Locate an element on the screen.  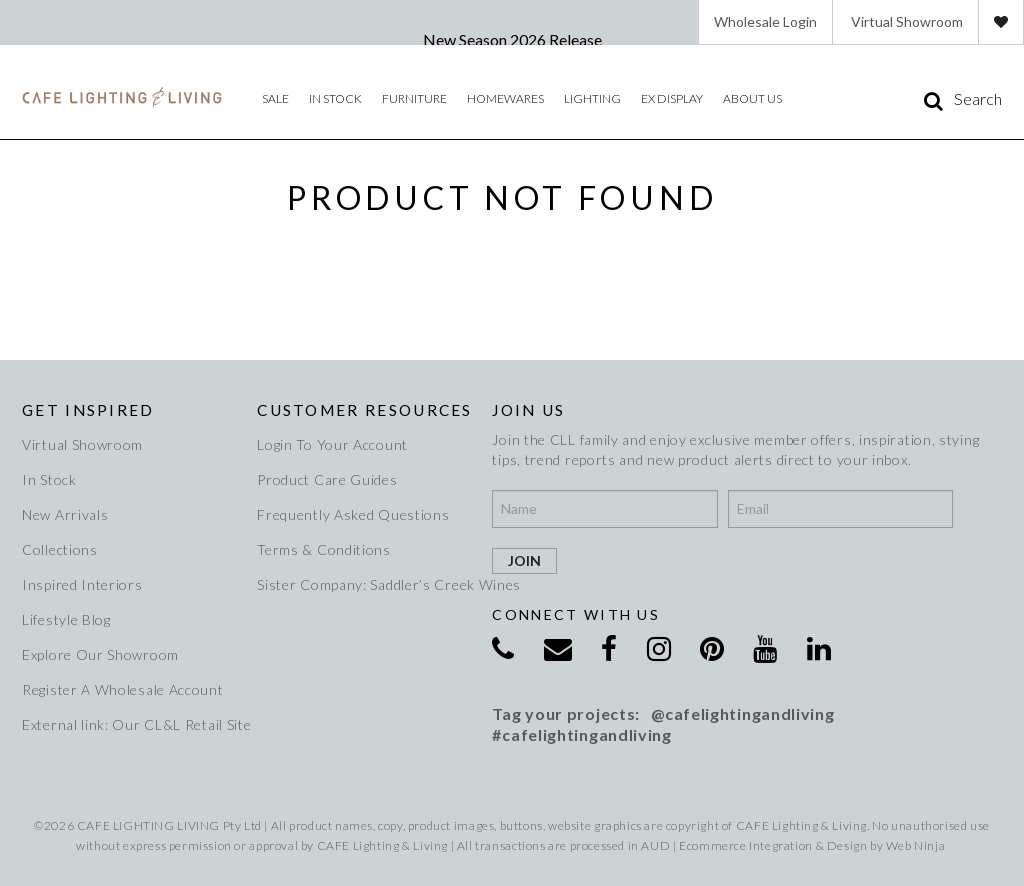
Sale is located at coordinates (275, 98).